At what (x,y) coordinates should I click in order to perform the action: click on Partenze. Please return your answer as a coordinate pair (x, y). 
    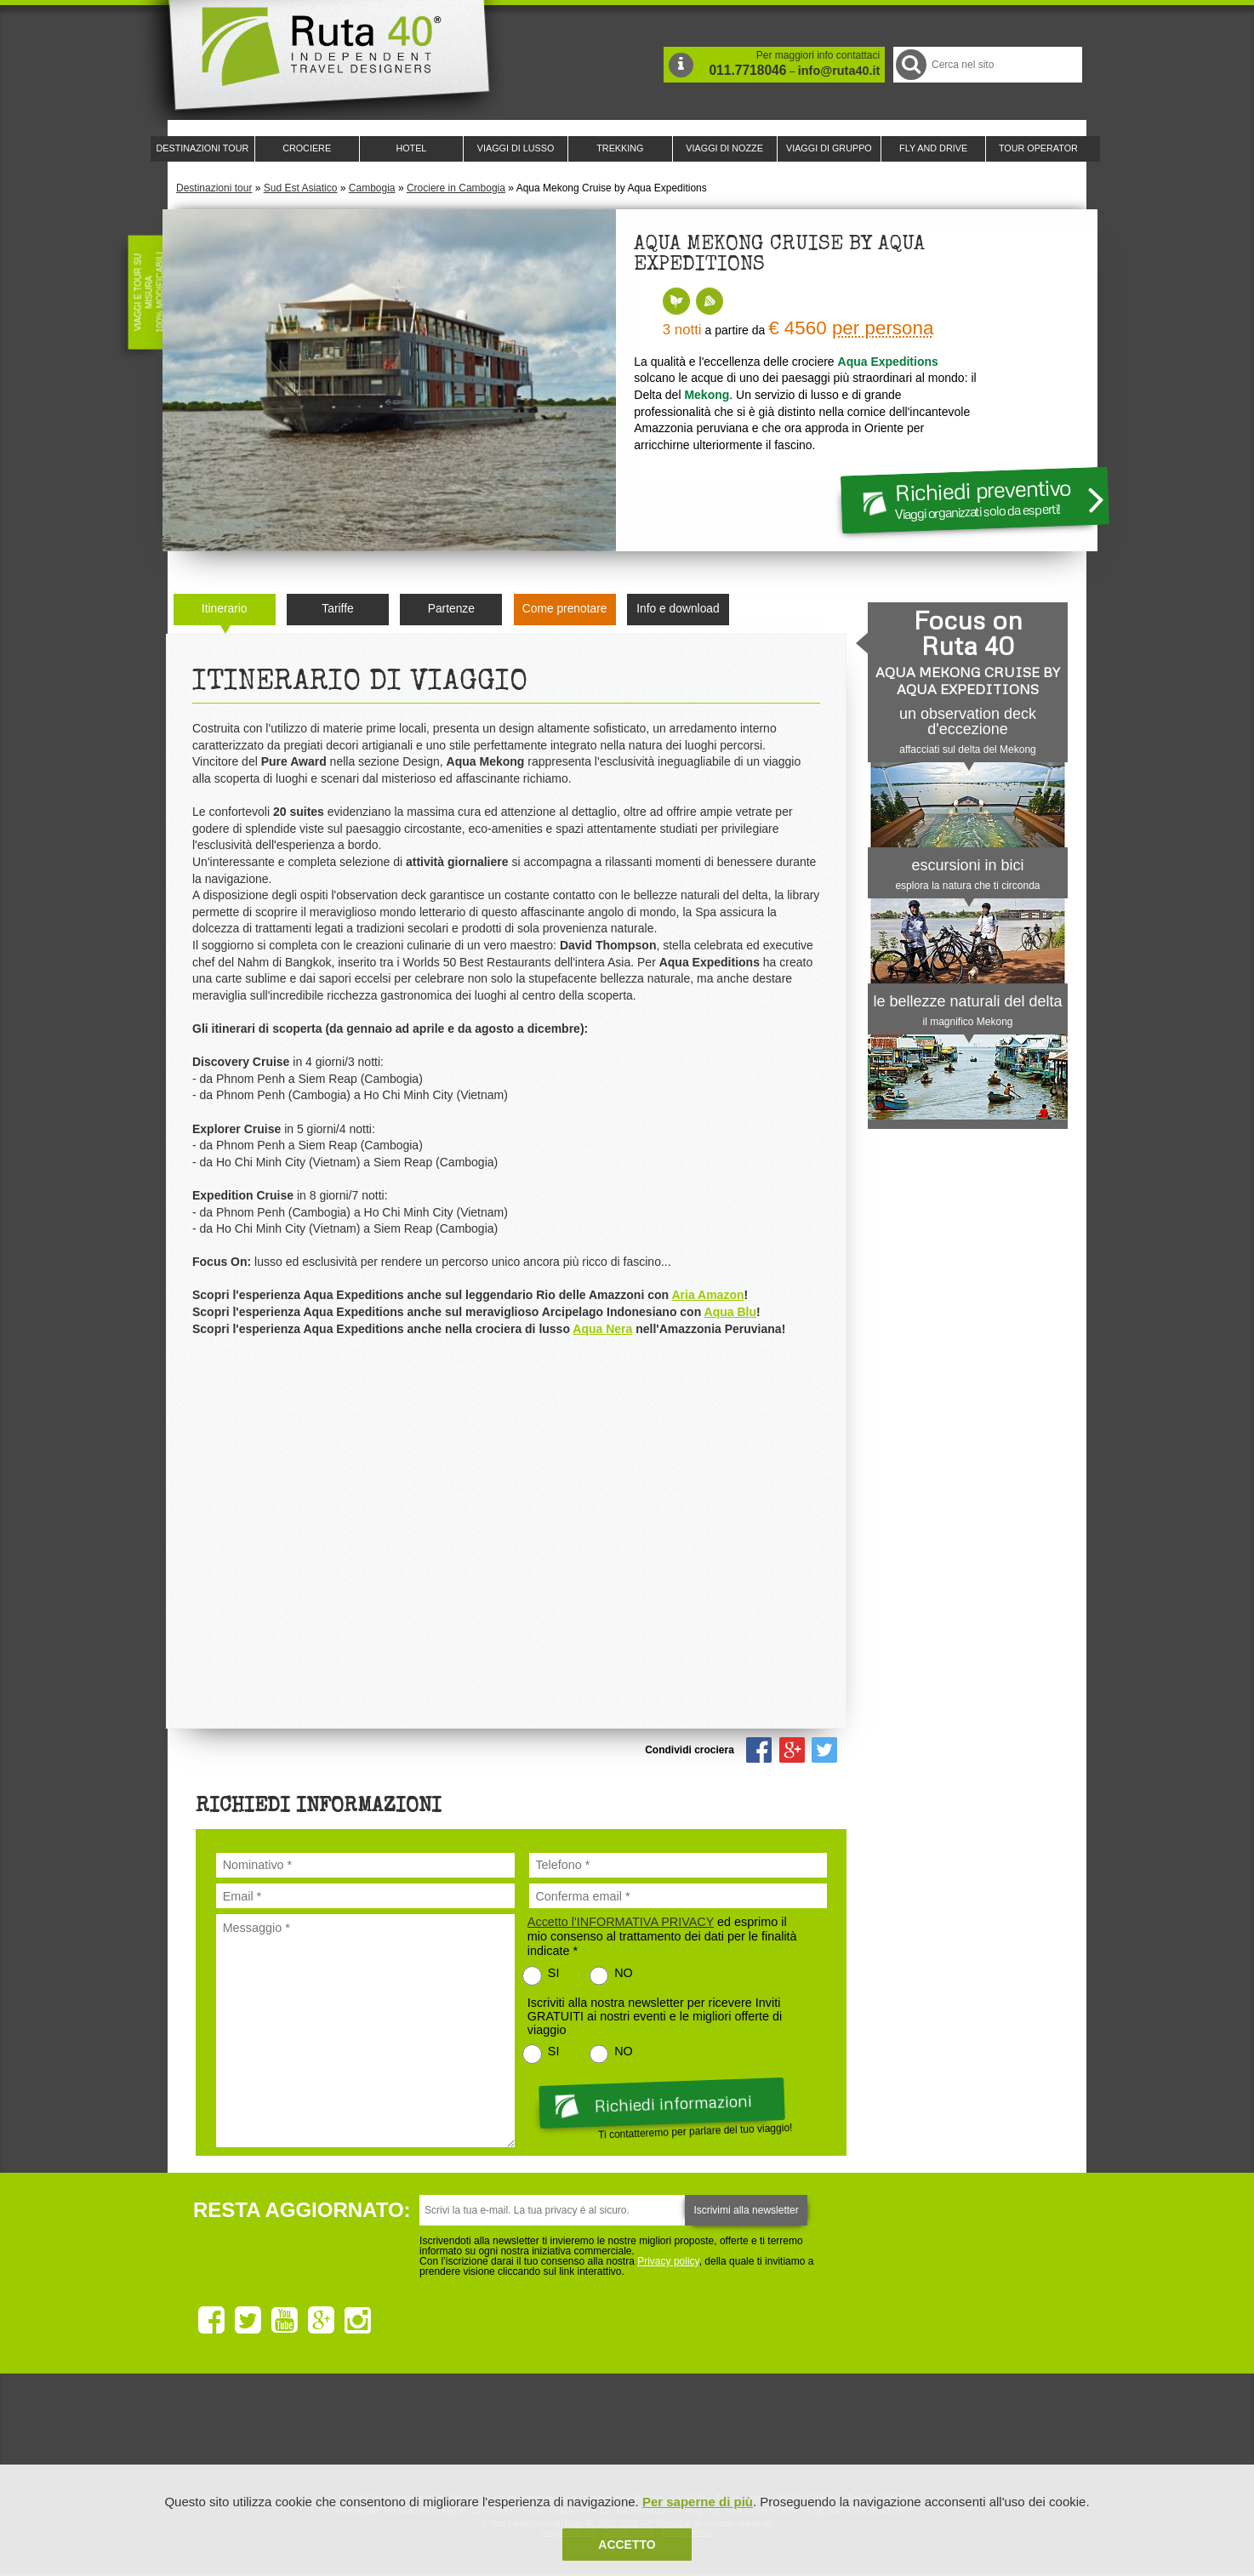
    Looking at the image, I should click on (451, 608).